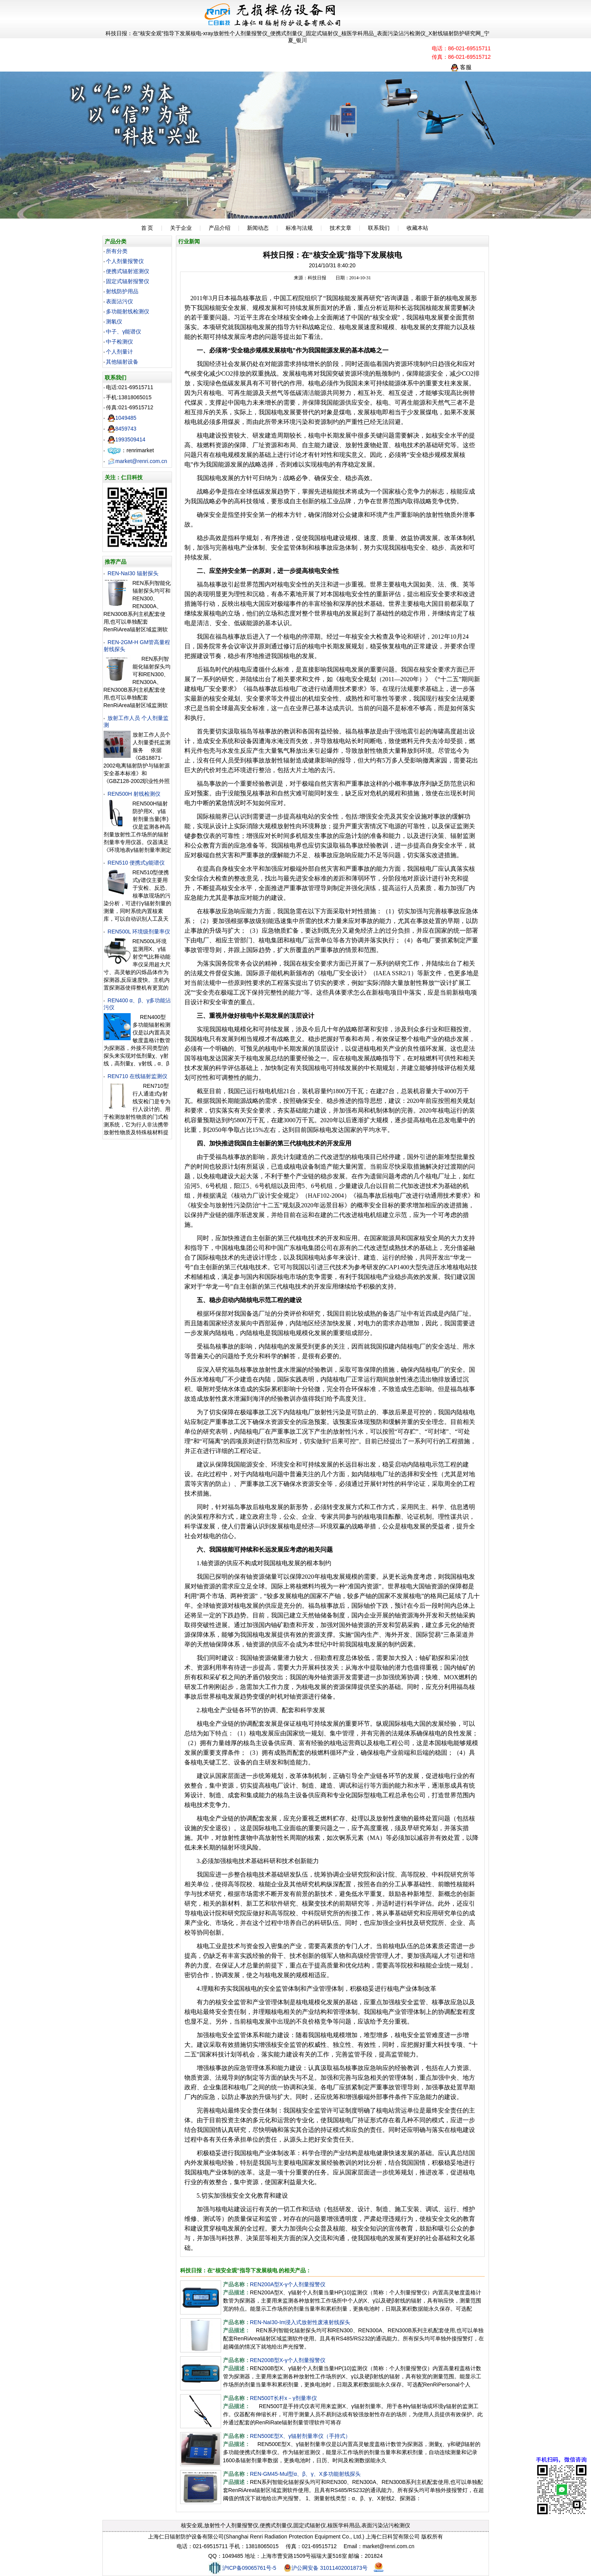  I want to click on 1993509414, so click(126, 439).